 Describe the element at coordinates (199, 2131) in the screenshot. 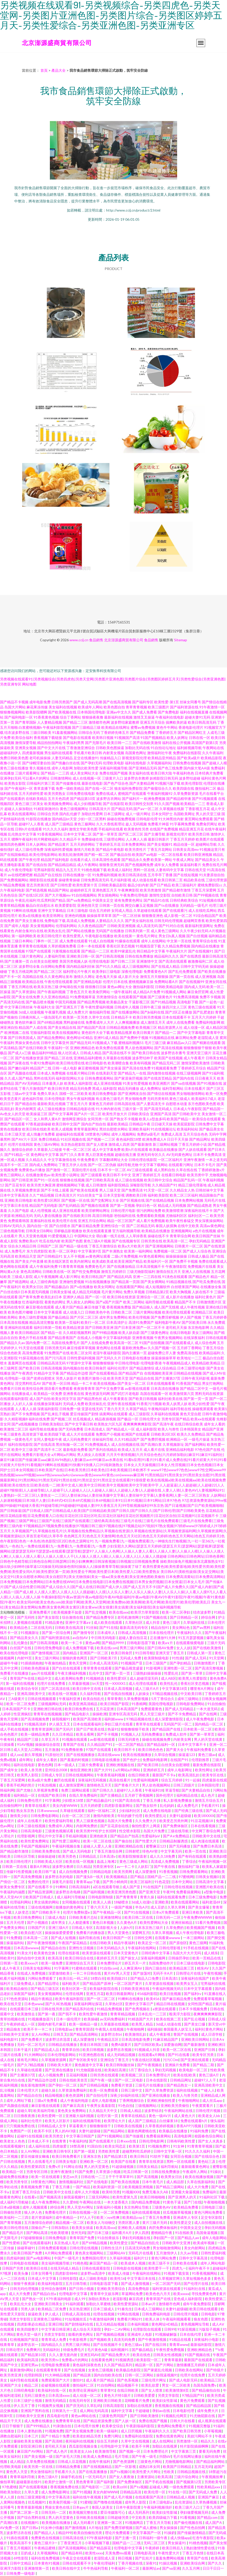

I see `91福利免费` at that location.